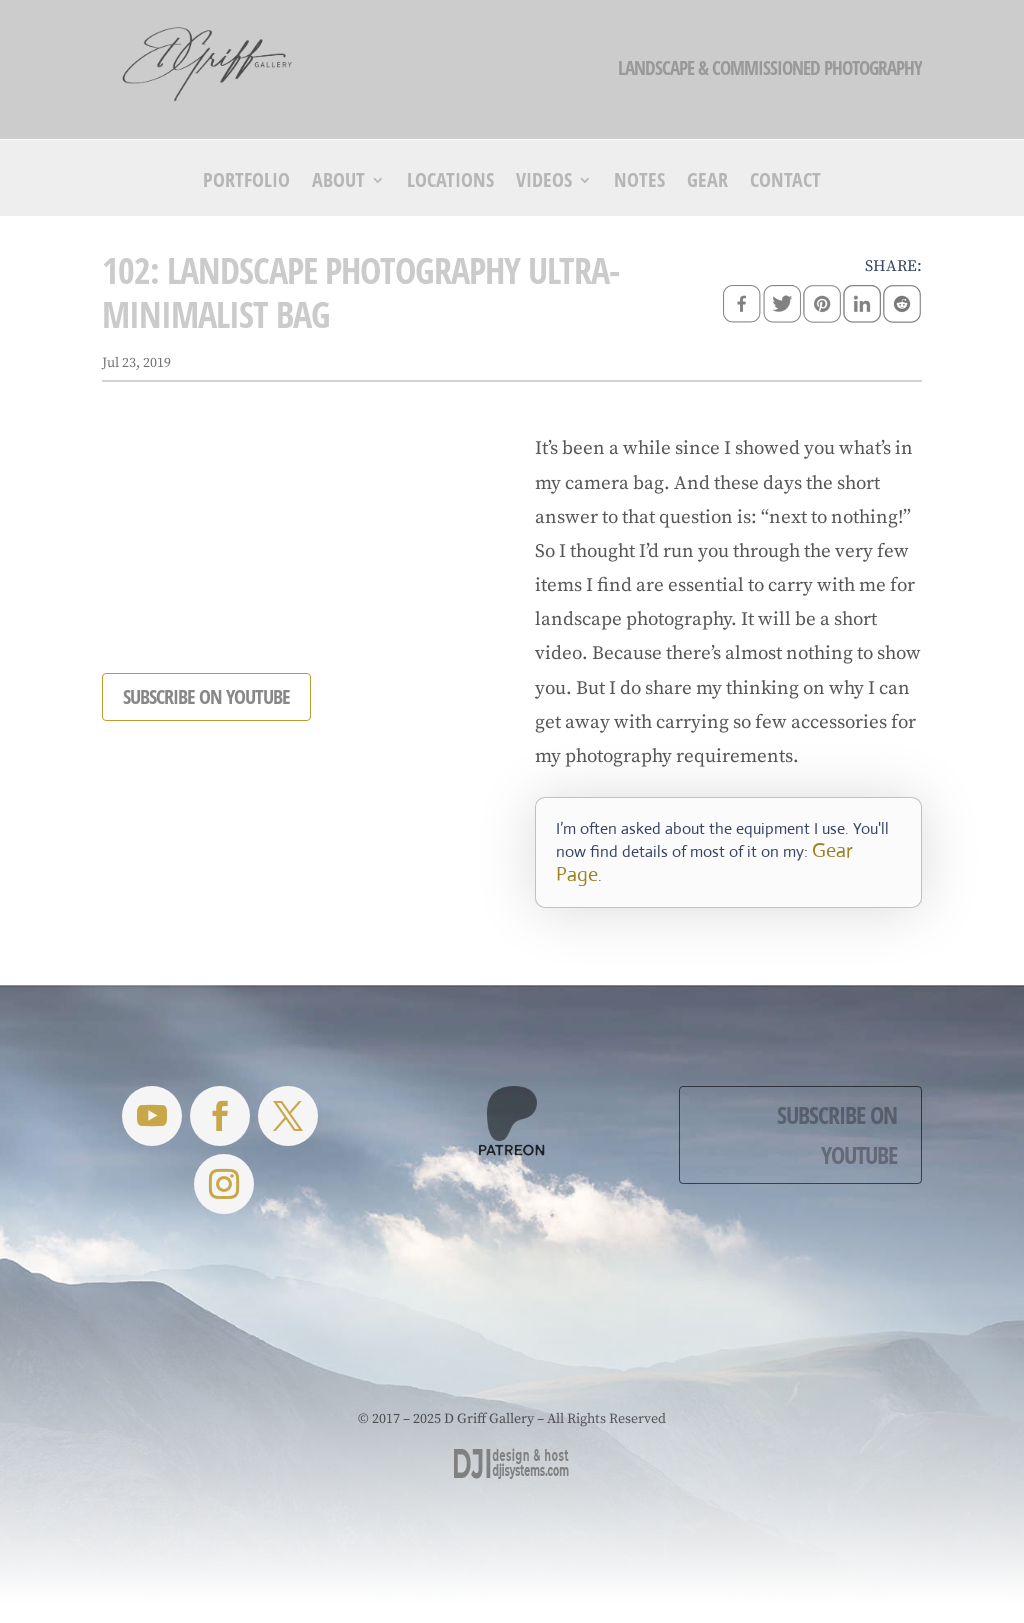  I want to click on Notes, so click(639, 183).